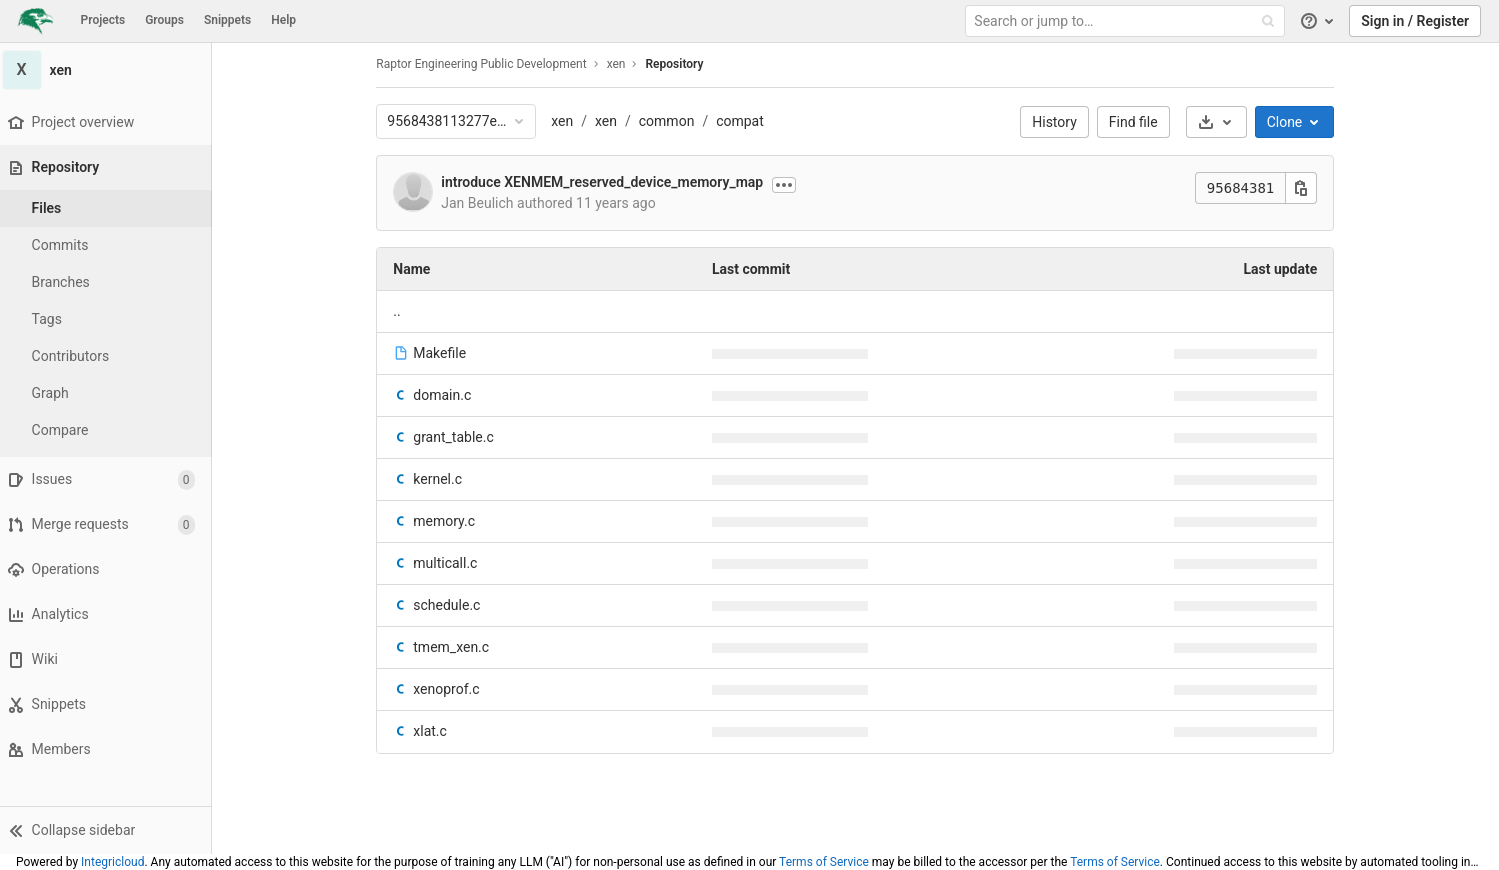 The image size is (1499, 870). Describe the element at coordinates (679, 64) in the screenshot. I see `Repository` at that location.